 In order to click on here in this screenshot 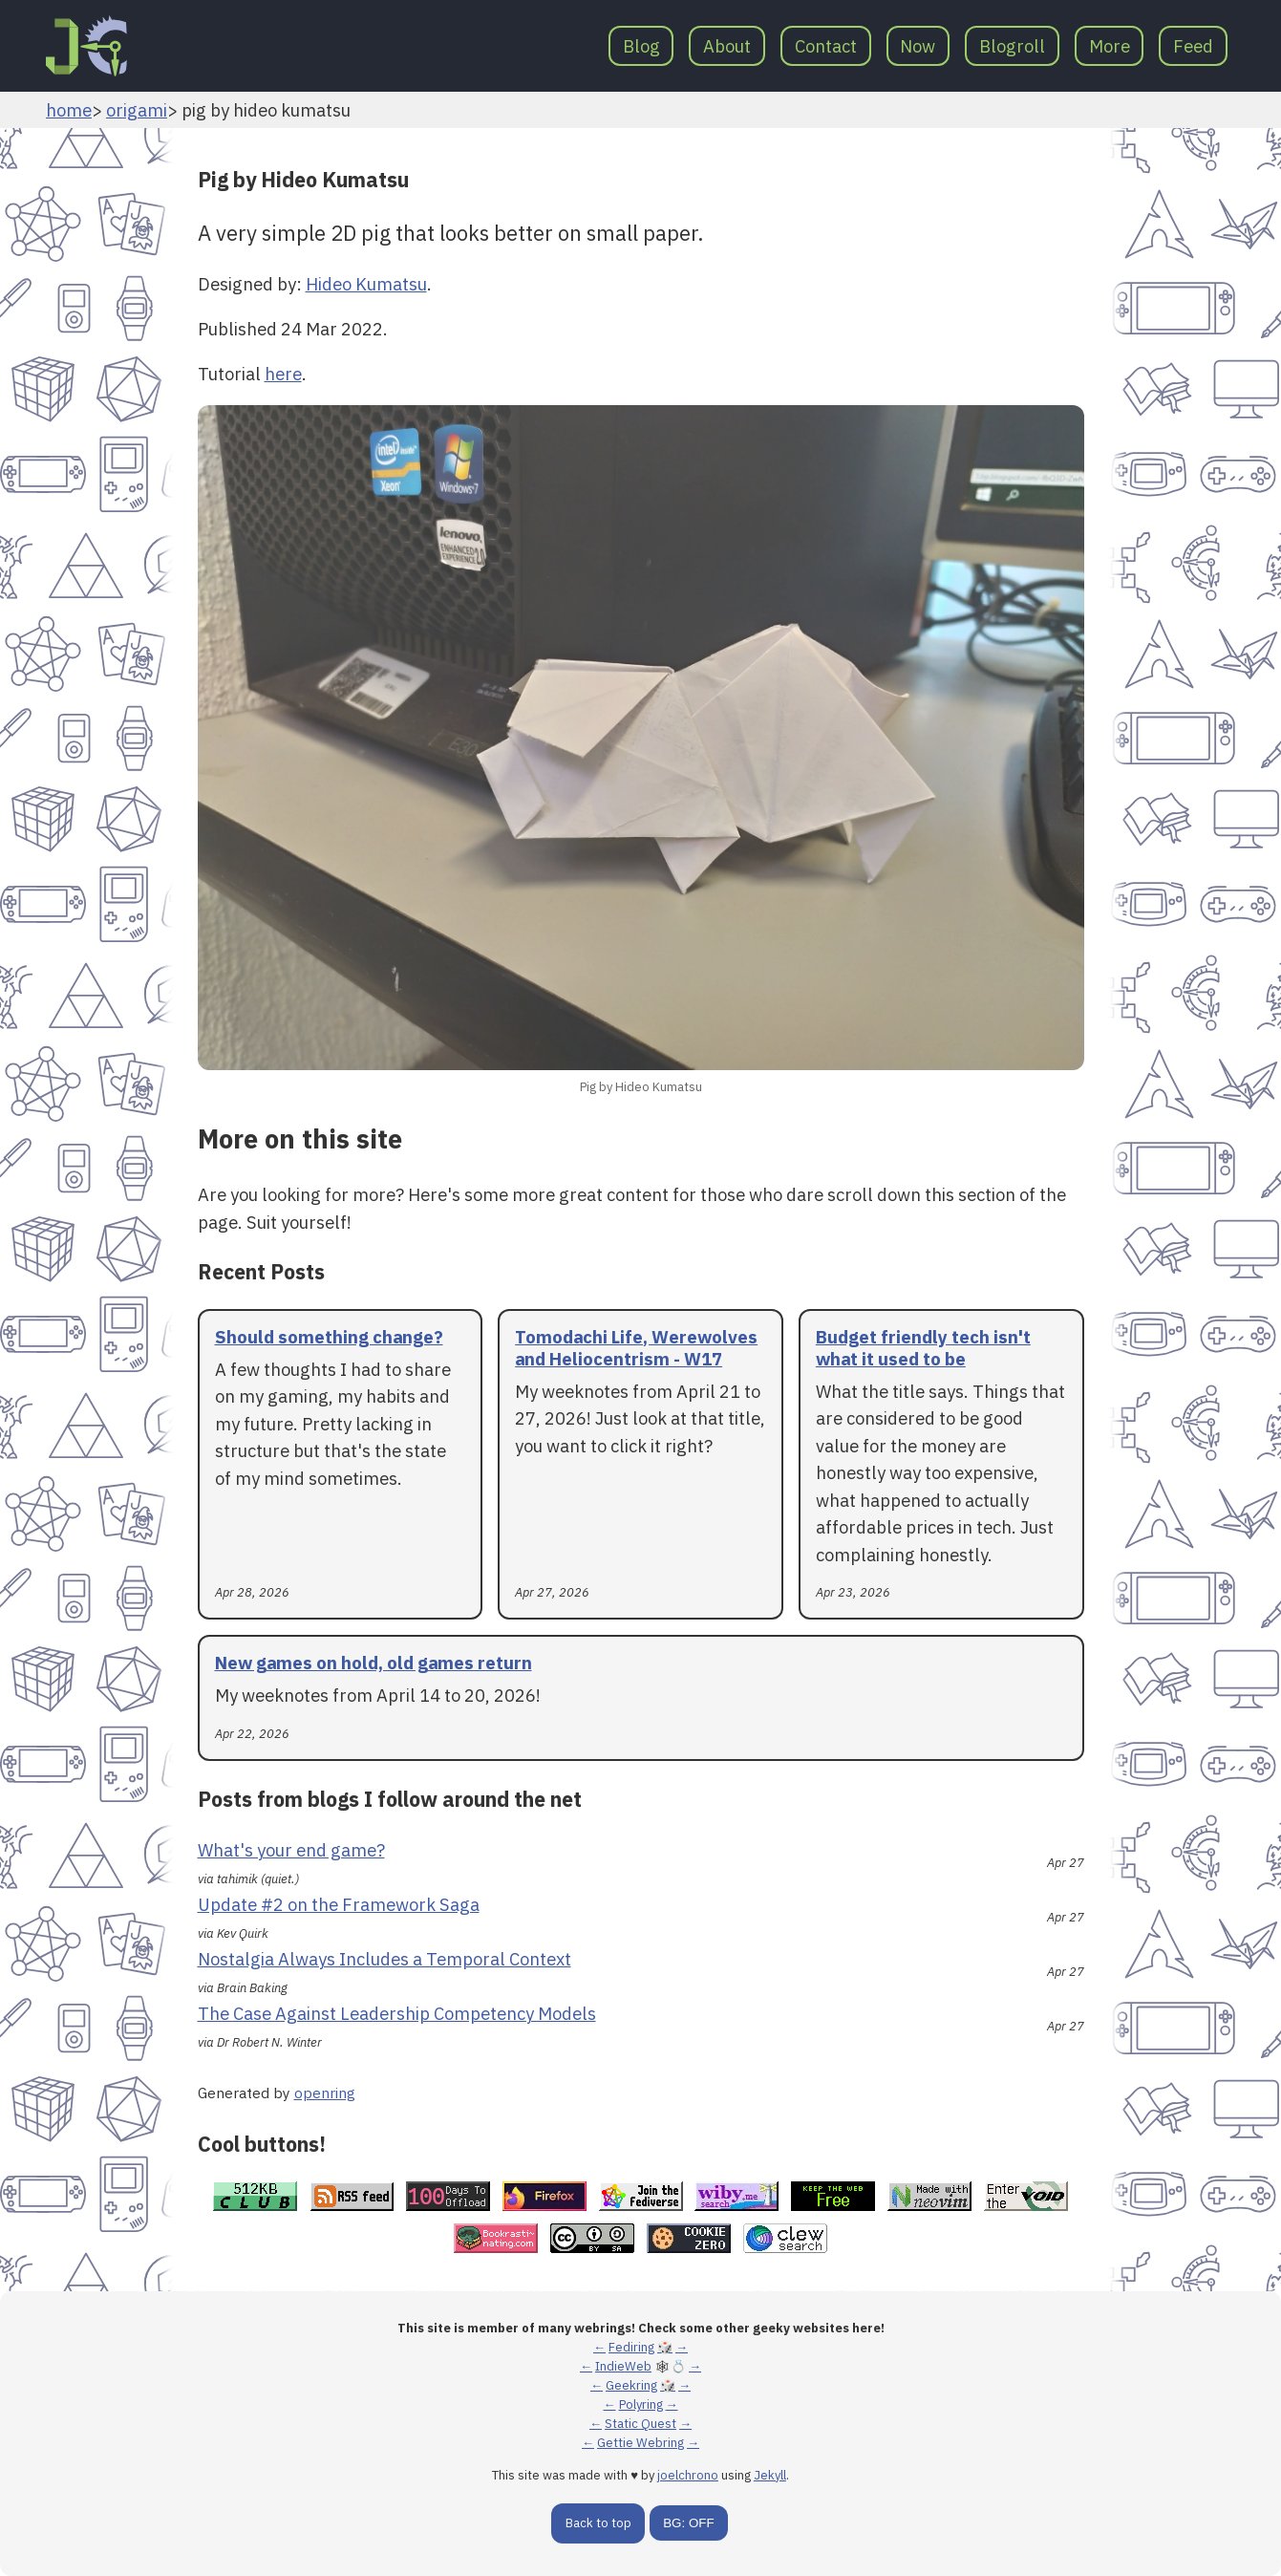, I will do `click(283, 373)`.